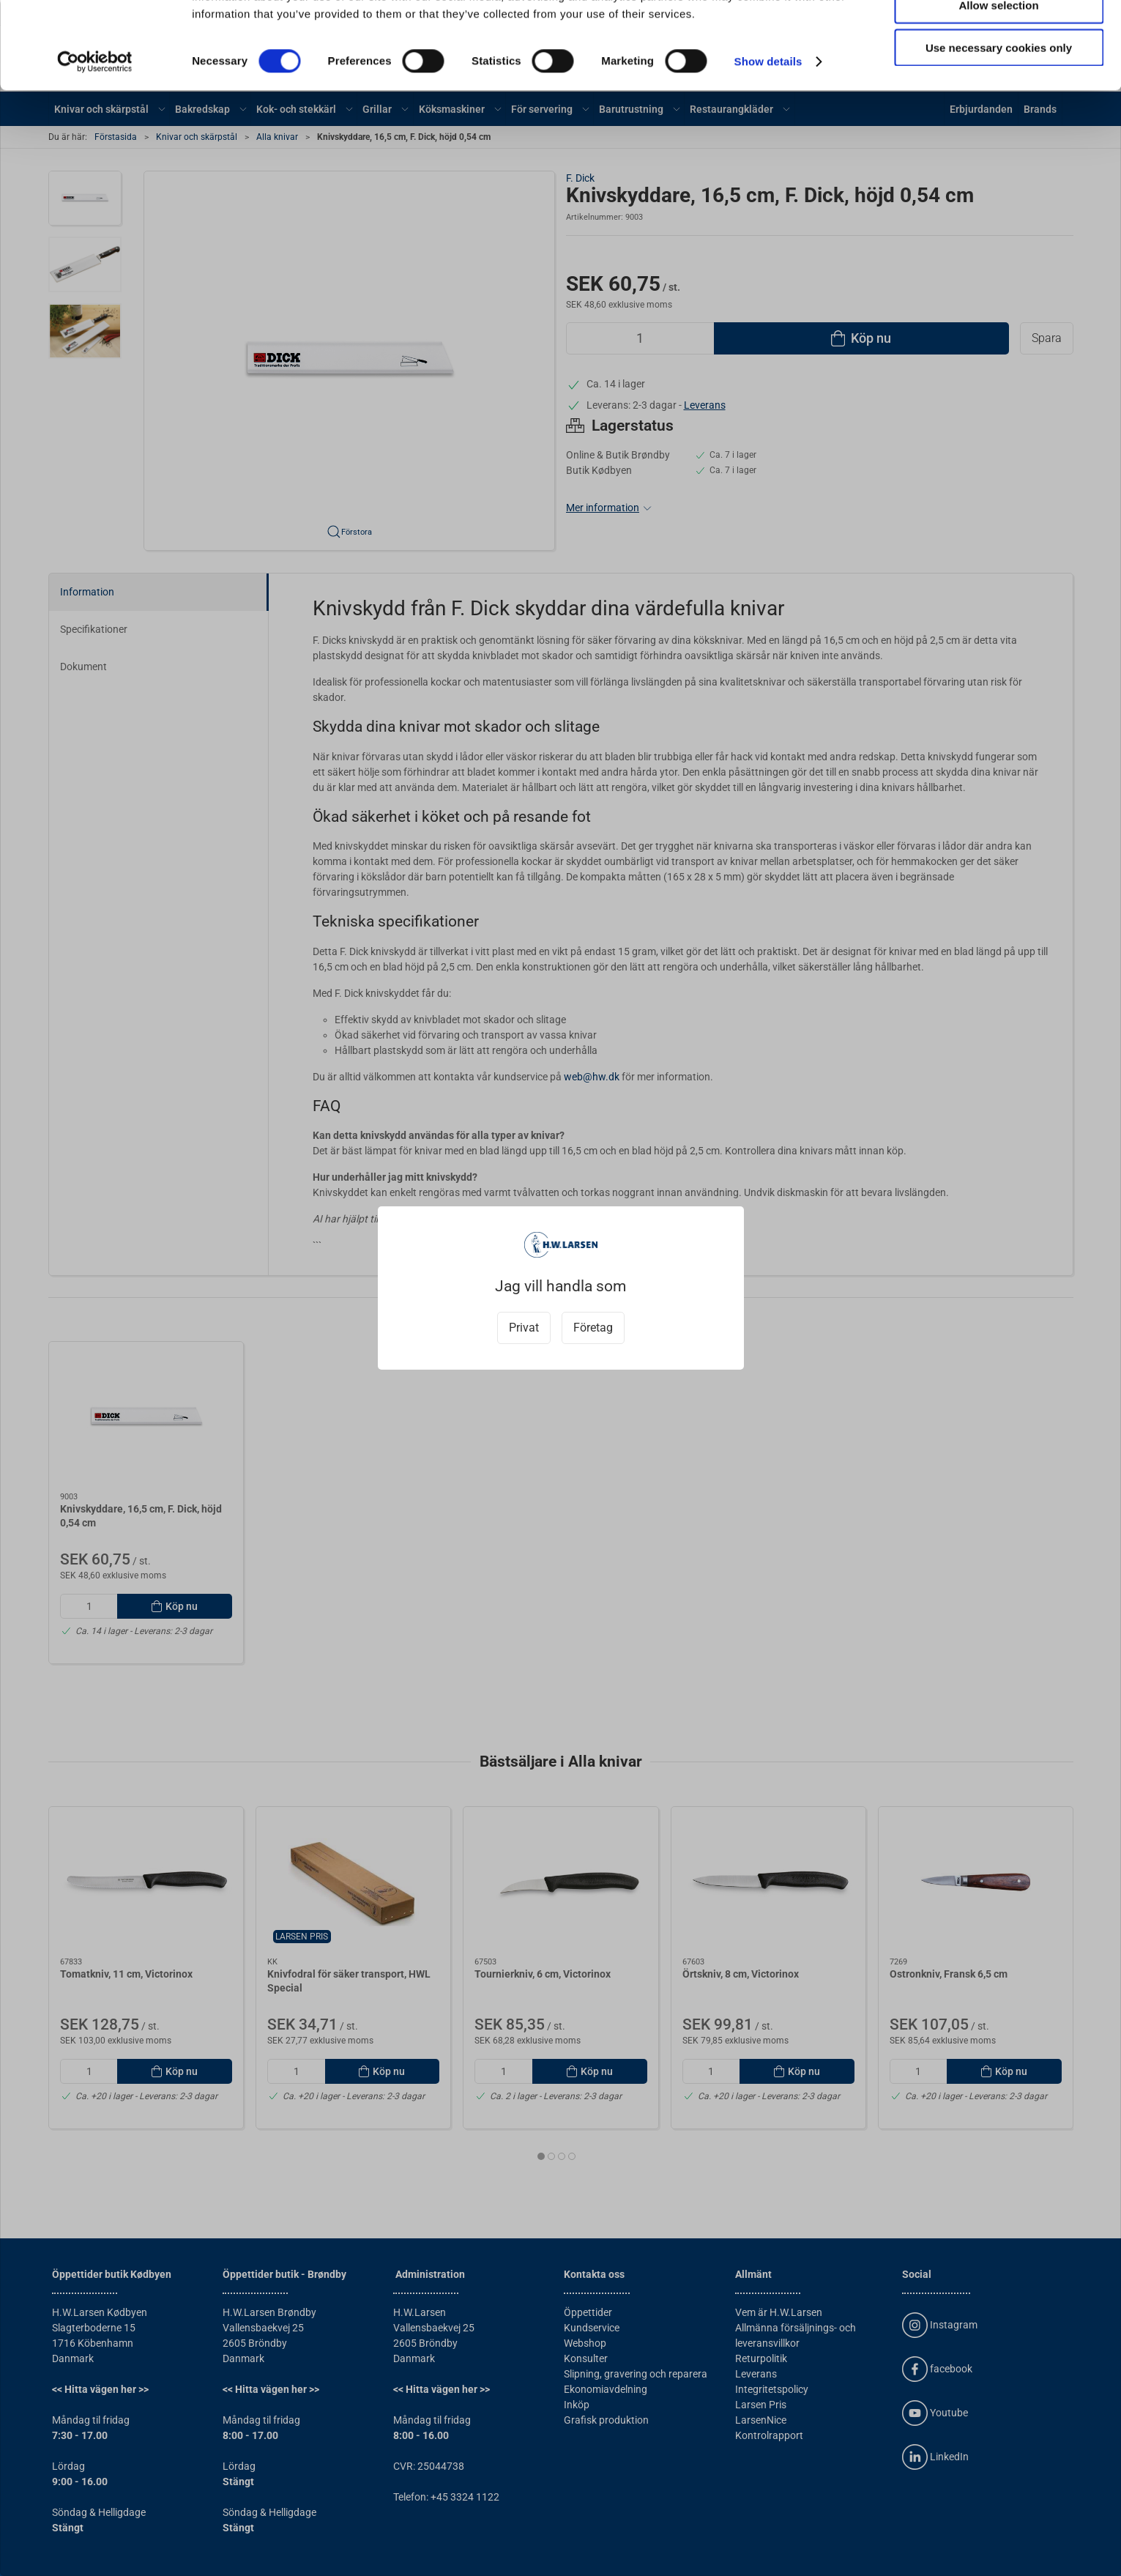 The height and width of the screenshot is (2576, 1121). Describe the element at coordinates (998, 79) in the screenshot. I see `Allow selection` at that location.